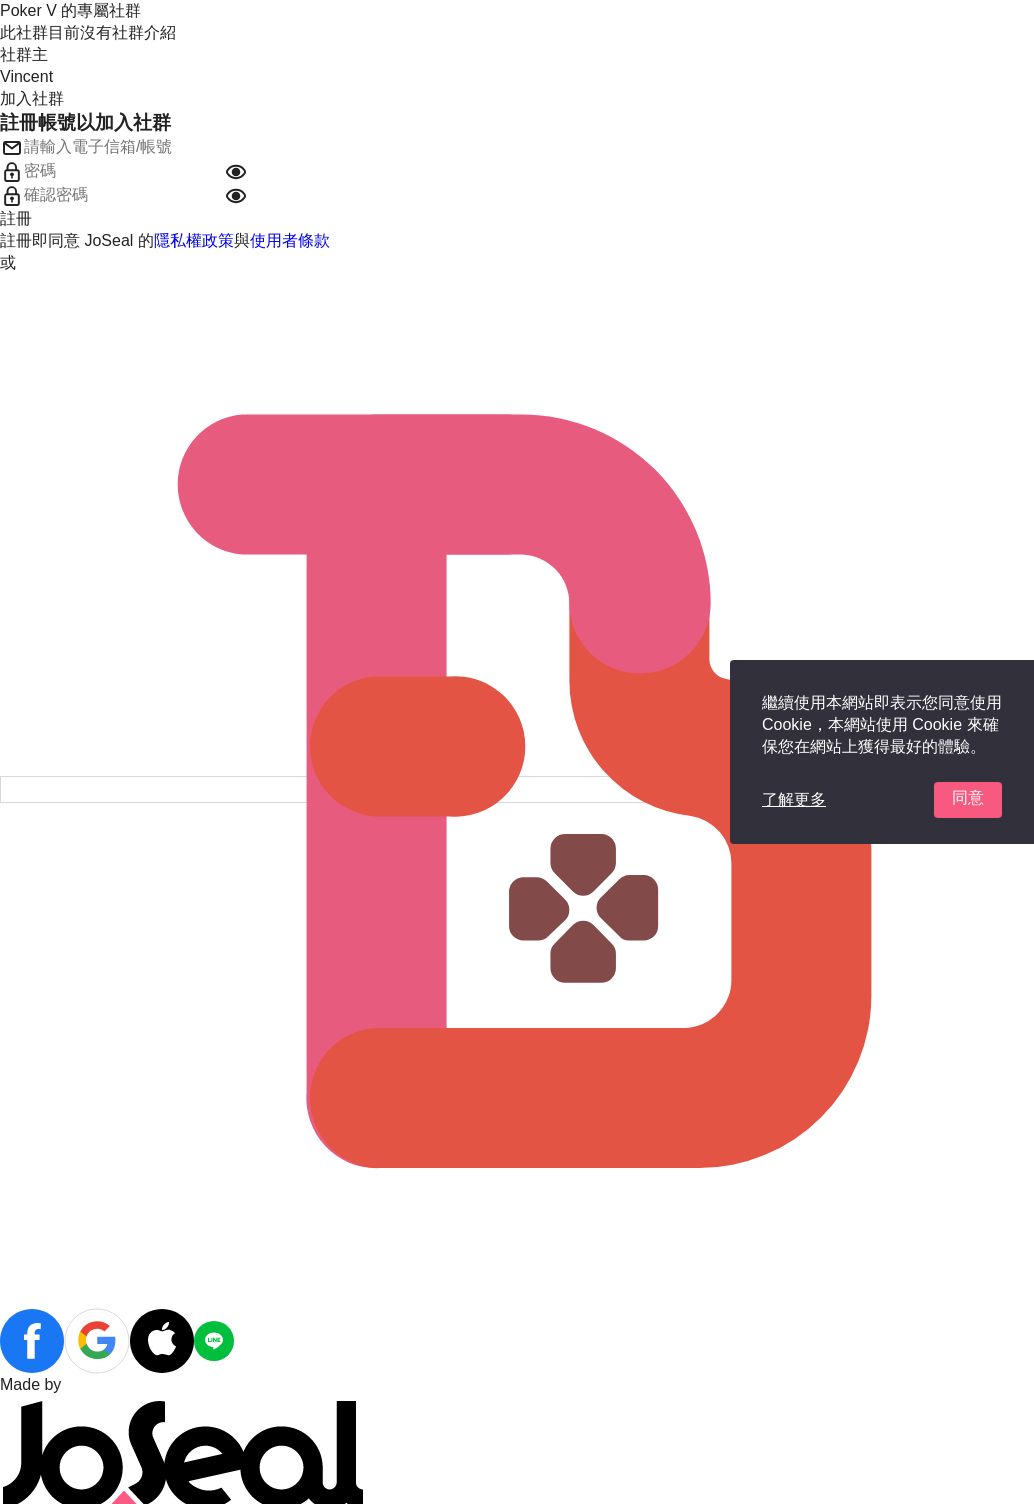 The height and width of the screenshot is (1504, 1034). I want to click on 了解更多, so click(794, 799).